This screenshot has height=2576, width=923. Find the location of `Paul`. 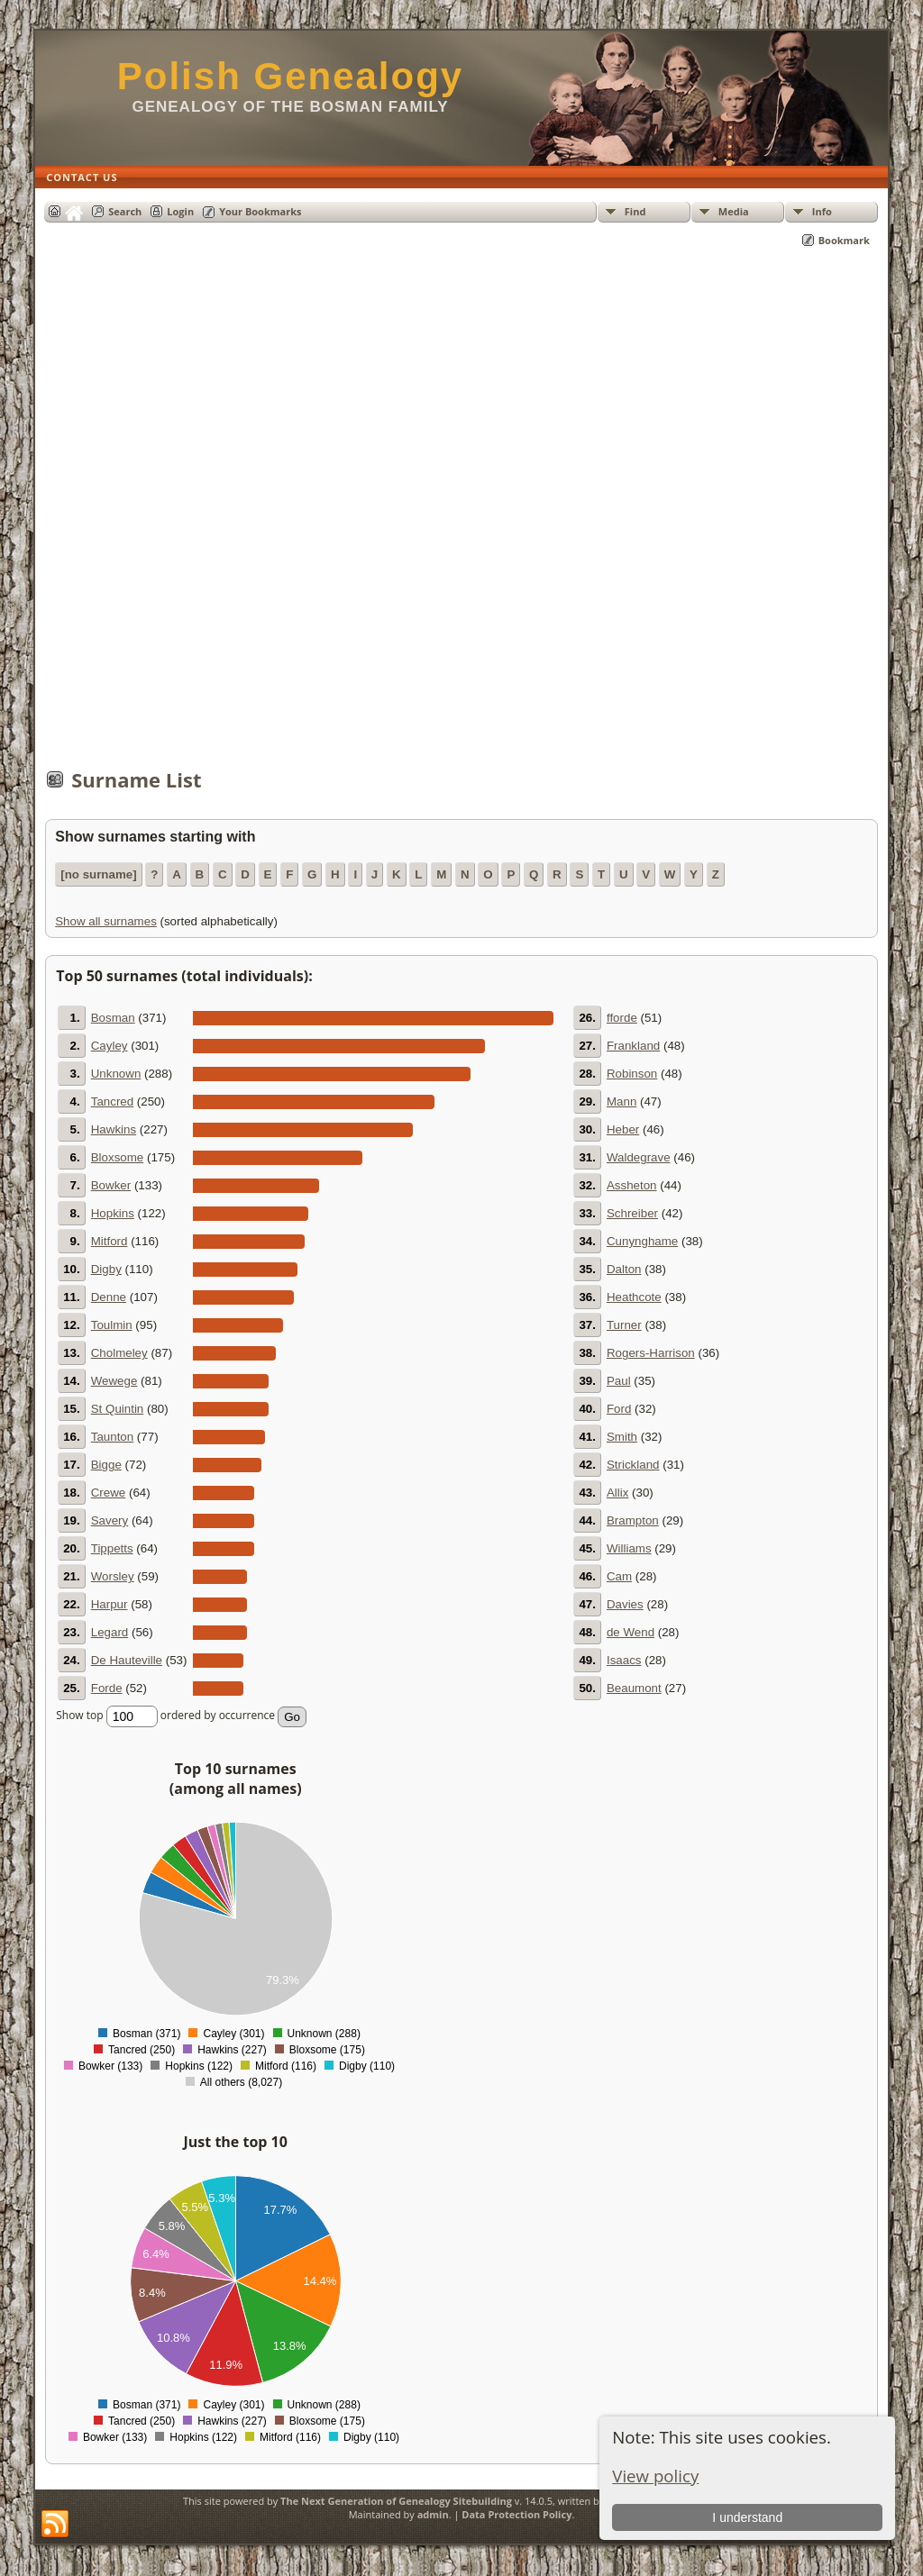

Paul is located at coordinates (619, 1381).